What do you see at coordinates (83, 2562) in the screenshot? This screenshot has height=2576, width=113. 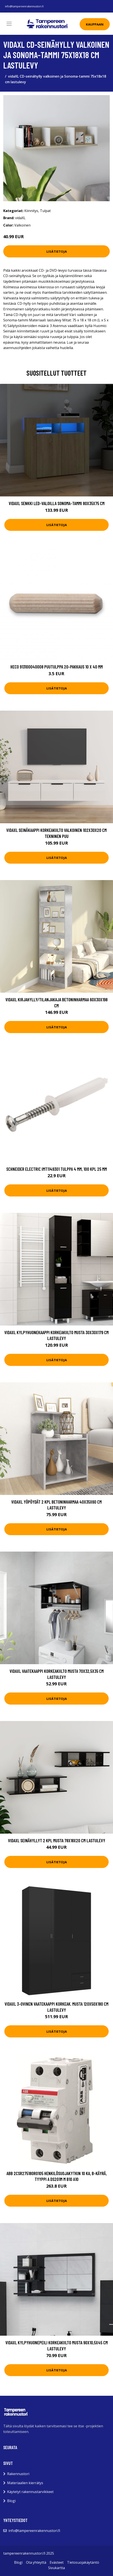 I see `Tietosuojakäytäntö` at bounding box center [83, 2562].